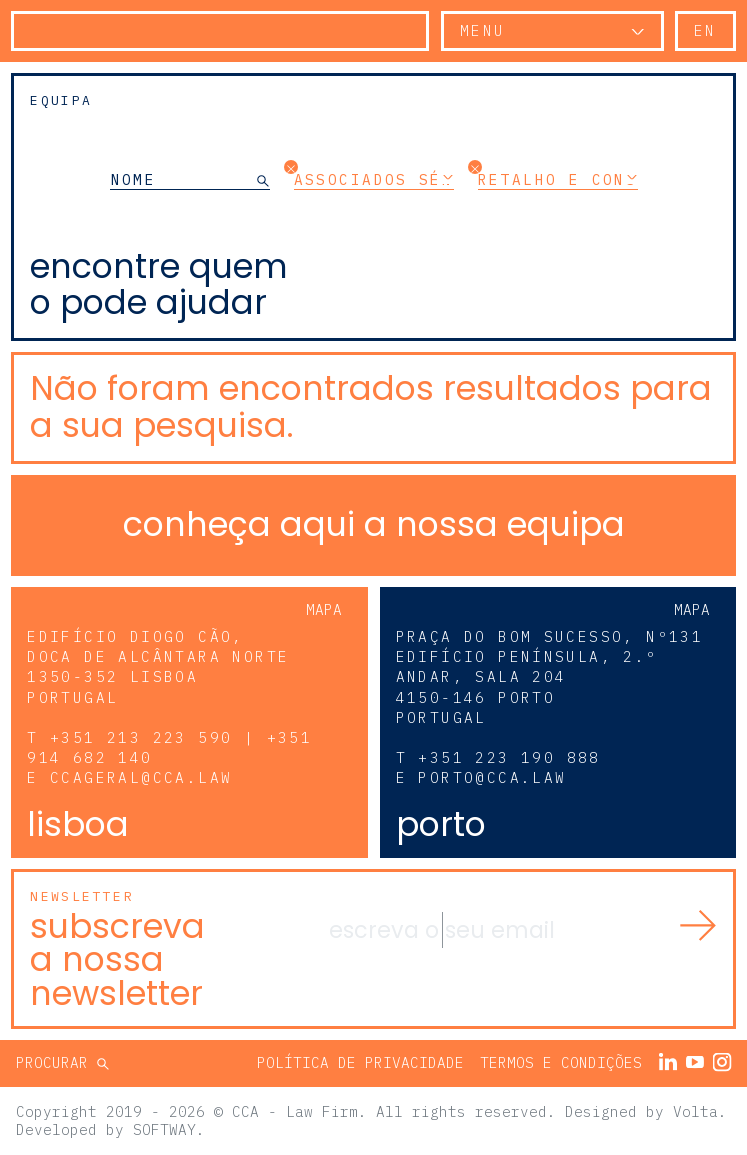  I want to click on Equipa, so click(61, 100).